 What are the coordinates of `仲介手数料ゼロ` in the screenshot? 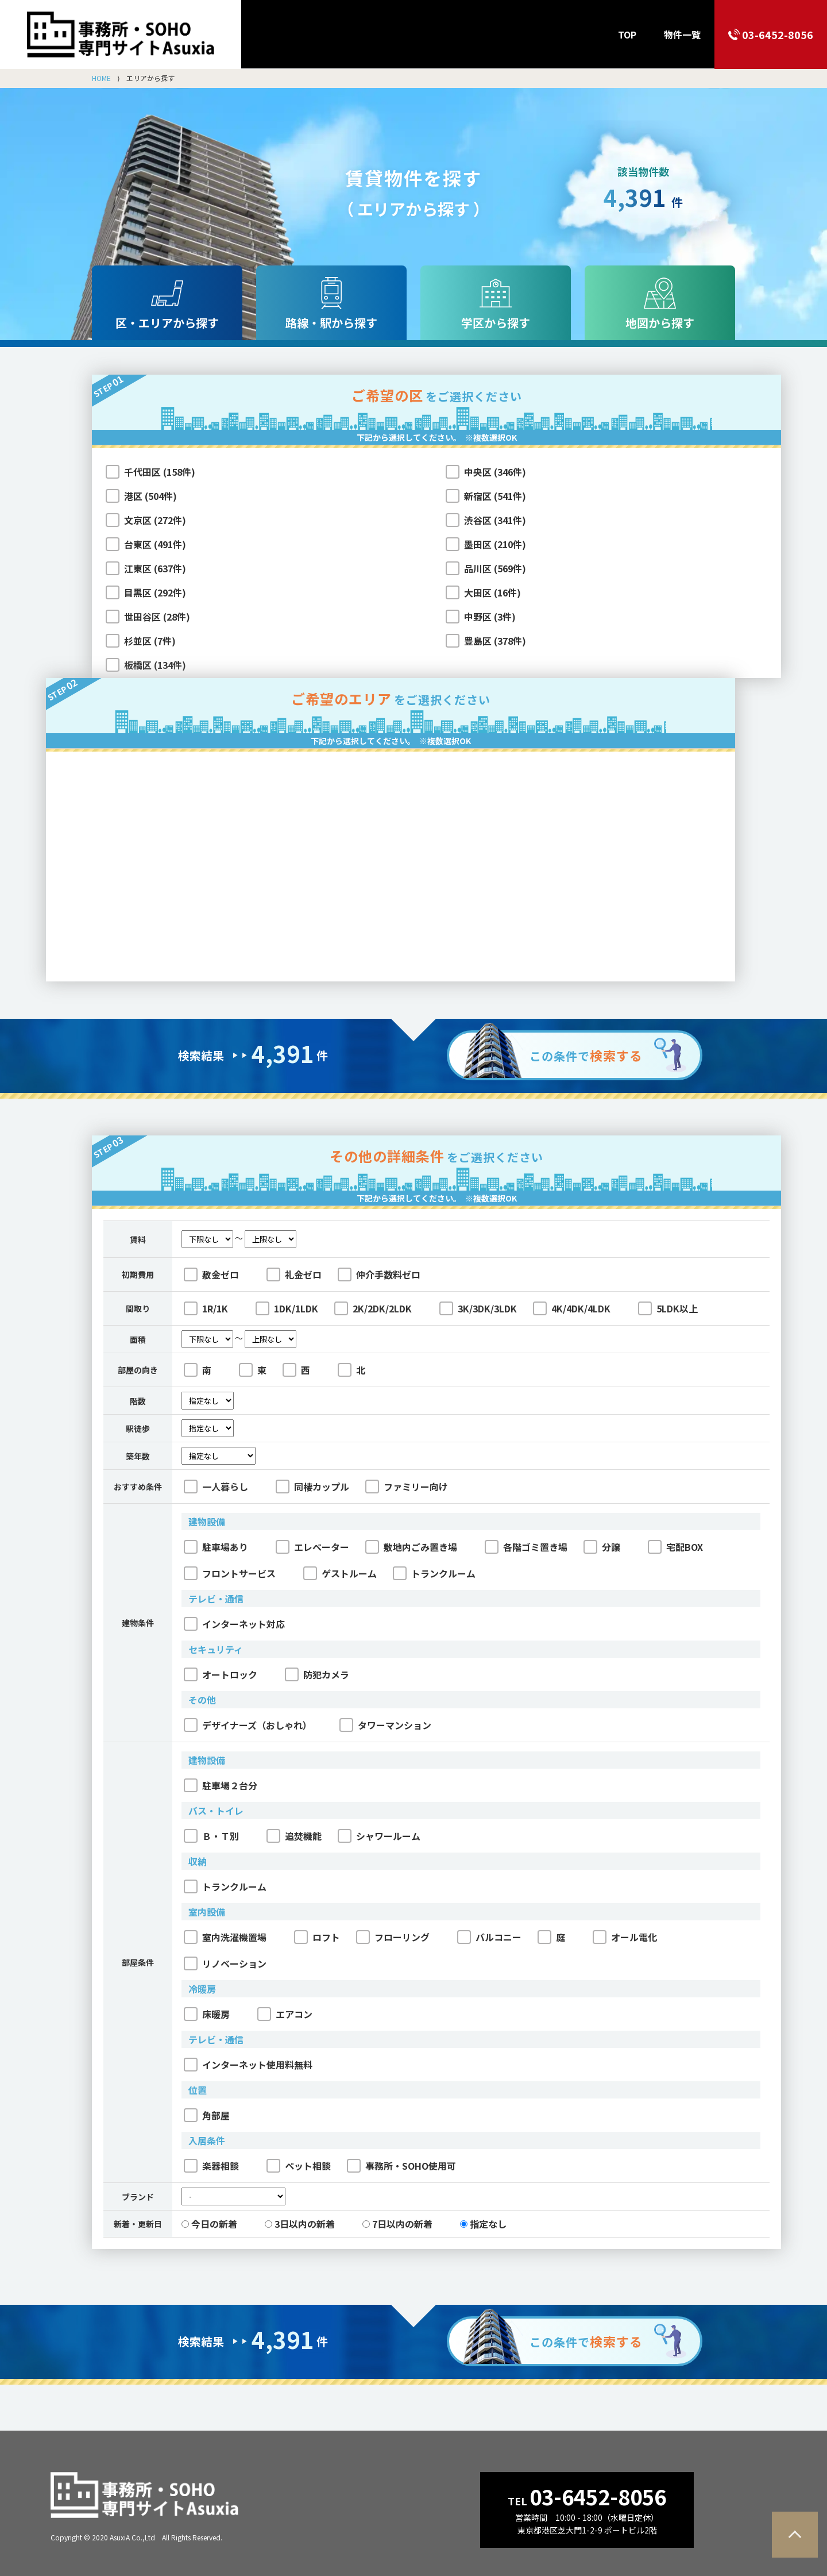 It's located at (379, 1274).